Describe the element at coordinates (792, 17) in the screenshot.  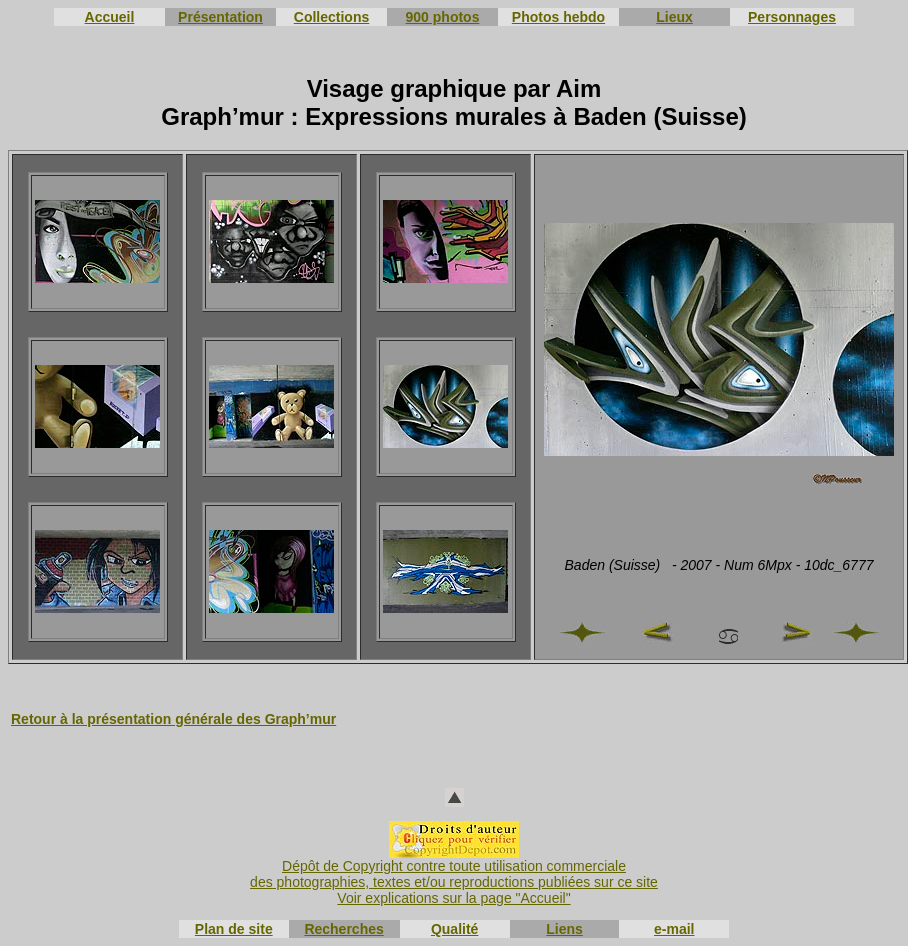
I see `Personnages` at that location.